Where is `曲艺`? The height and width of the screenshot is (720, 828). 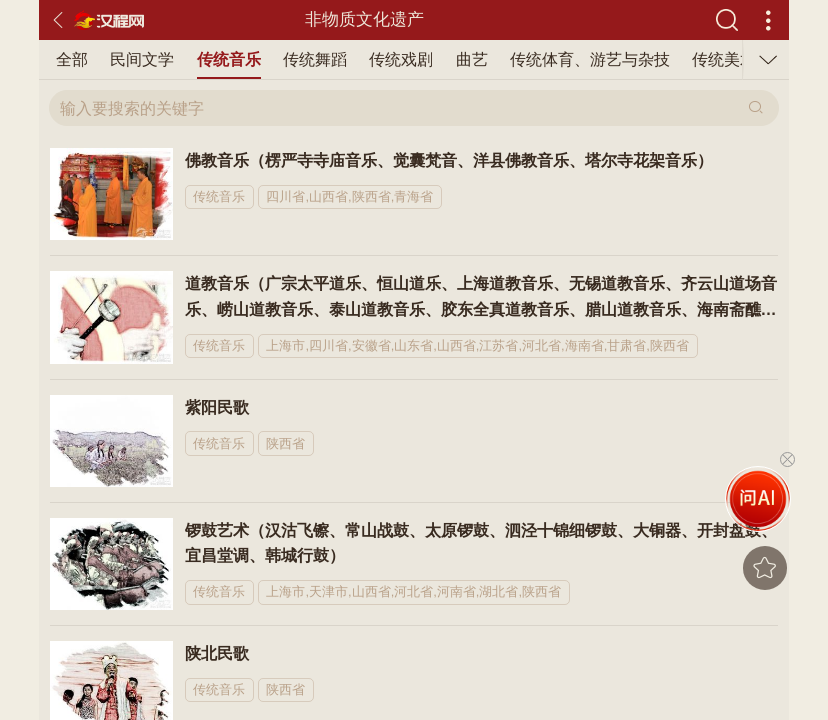 曲艺 is located at coordinates (472, 59).